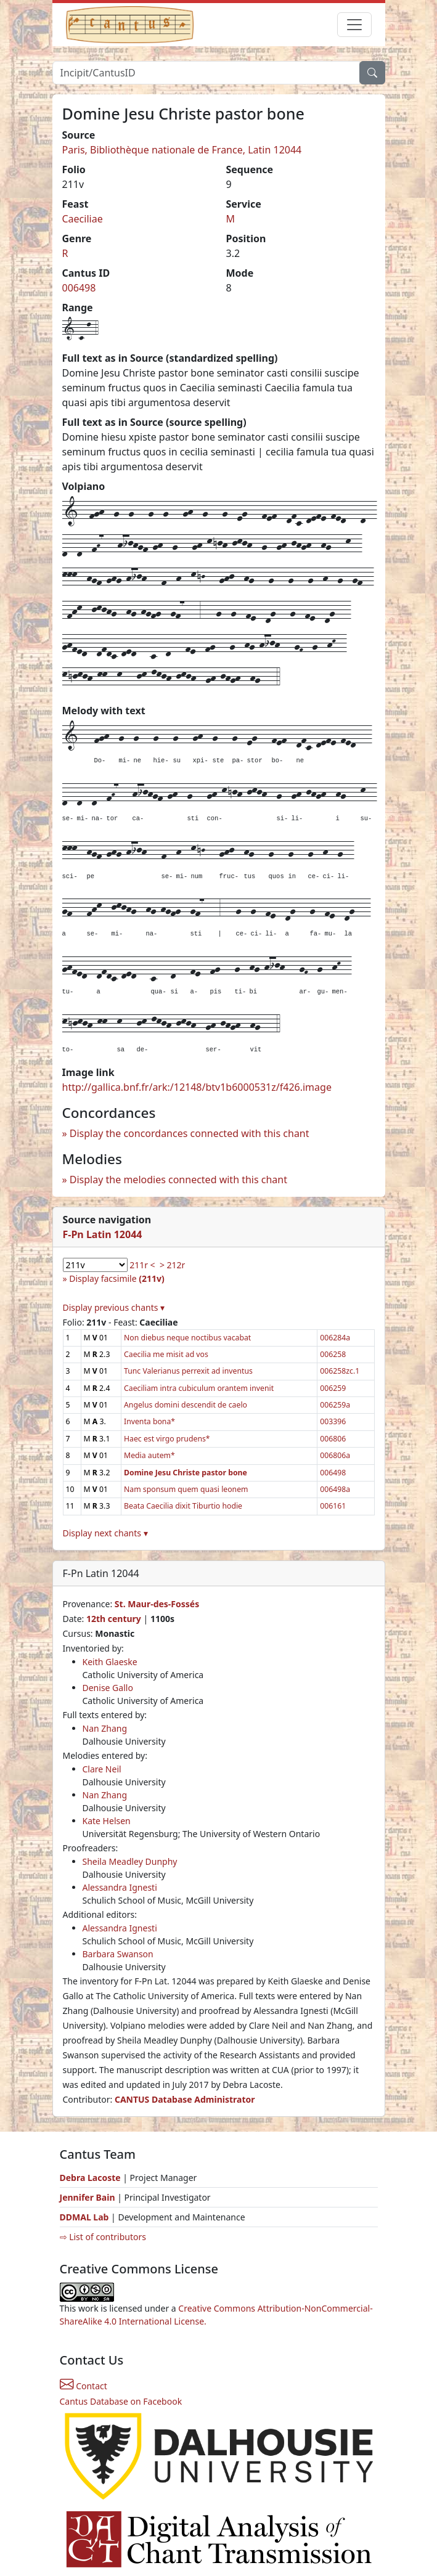  I want to click on 006161, so click(333, 1506).